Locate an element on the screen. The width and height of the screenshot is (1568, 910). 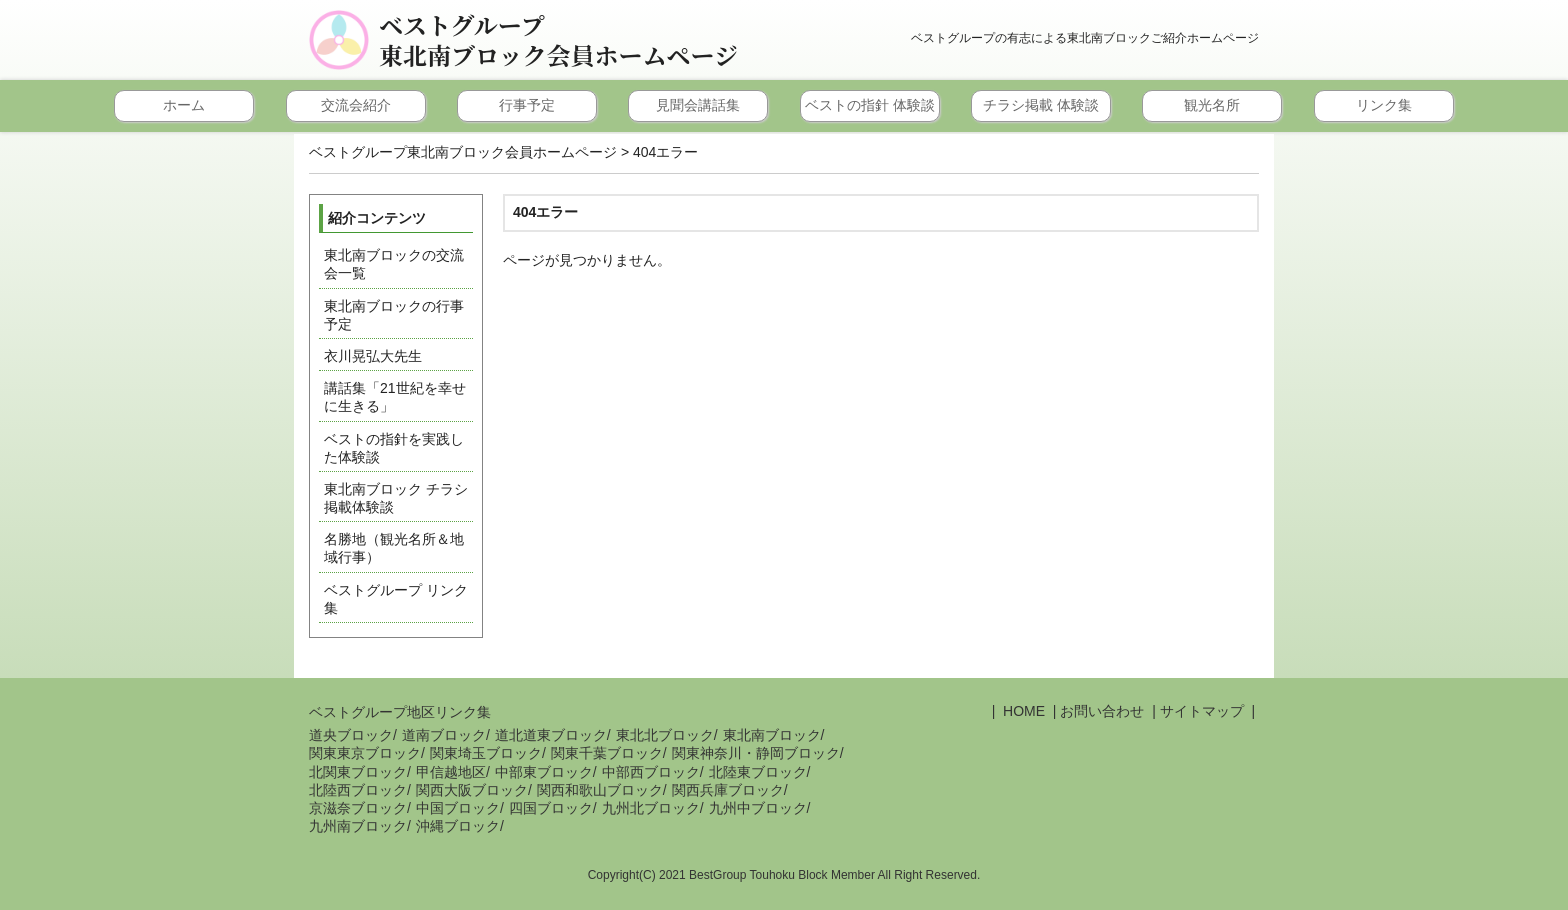
中部西ブロック is located at coordinates (651, 772).